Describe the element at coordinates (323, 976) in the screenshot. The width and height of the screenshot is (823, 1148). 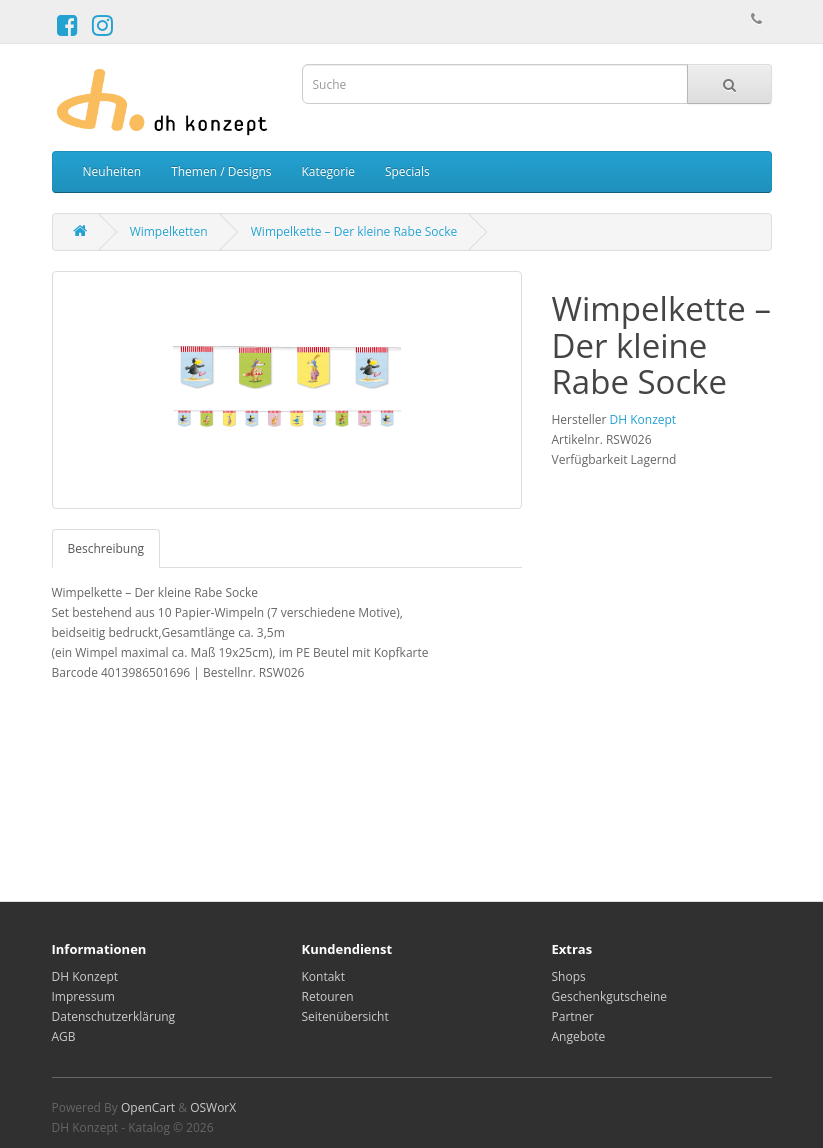
I see `Kontakt` at that location.